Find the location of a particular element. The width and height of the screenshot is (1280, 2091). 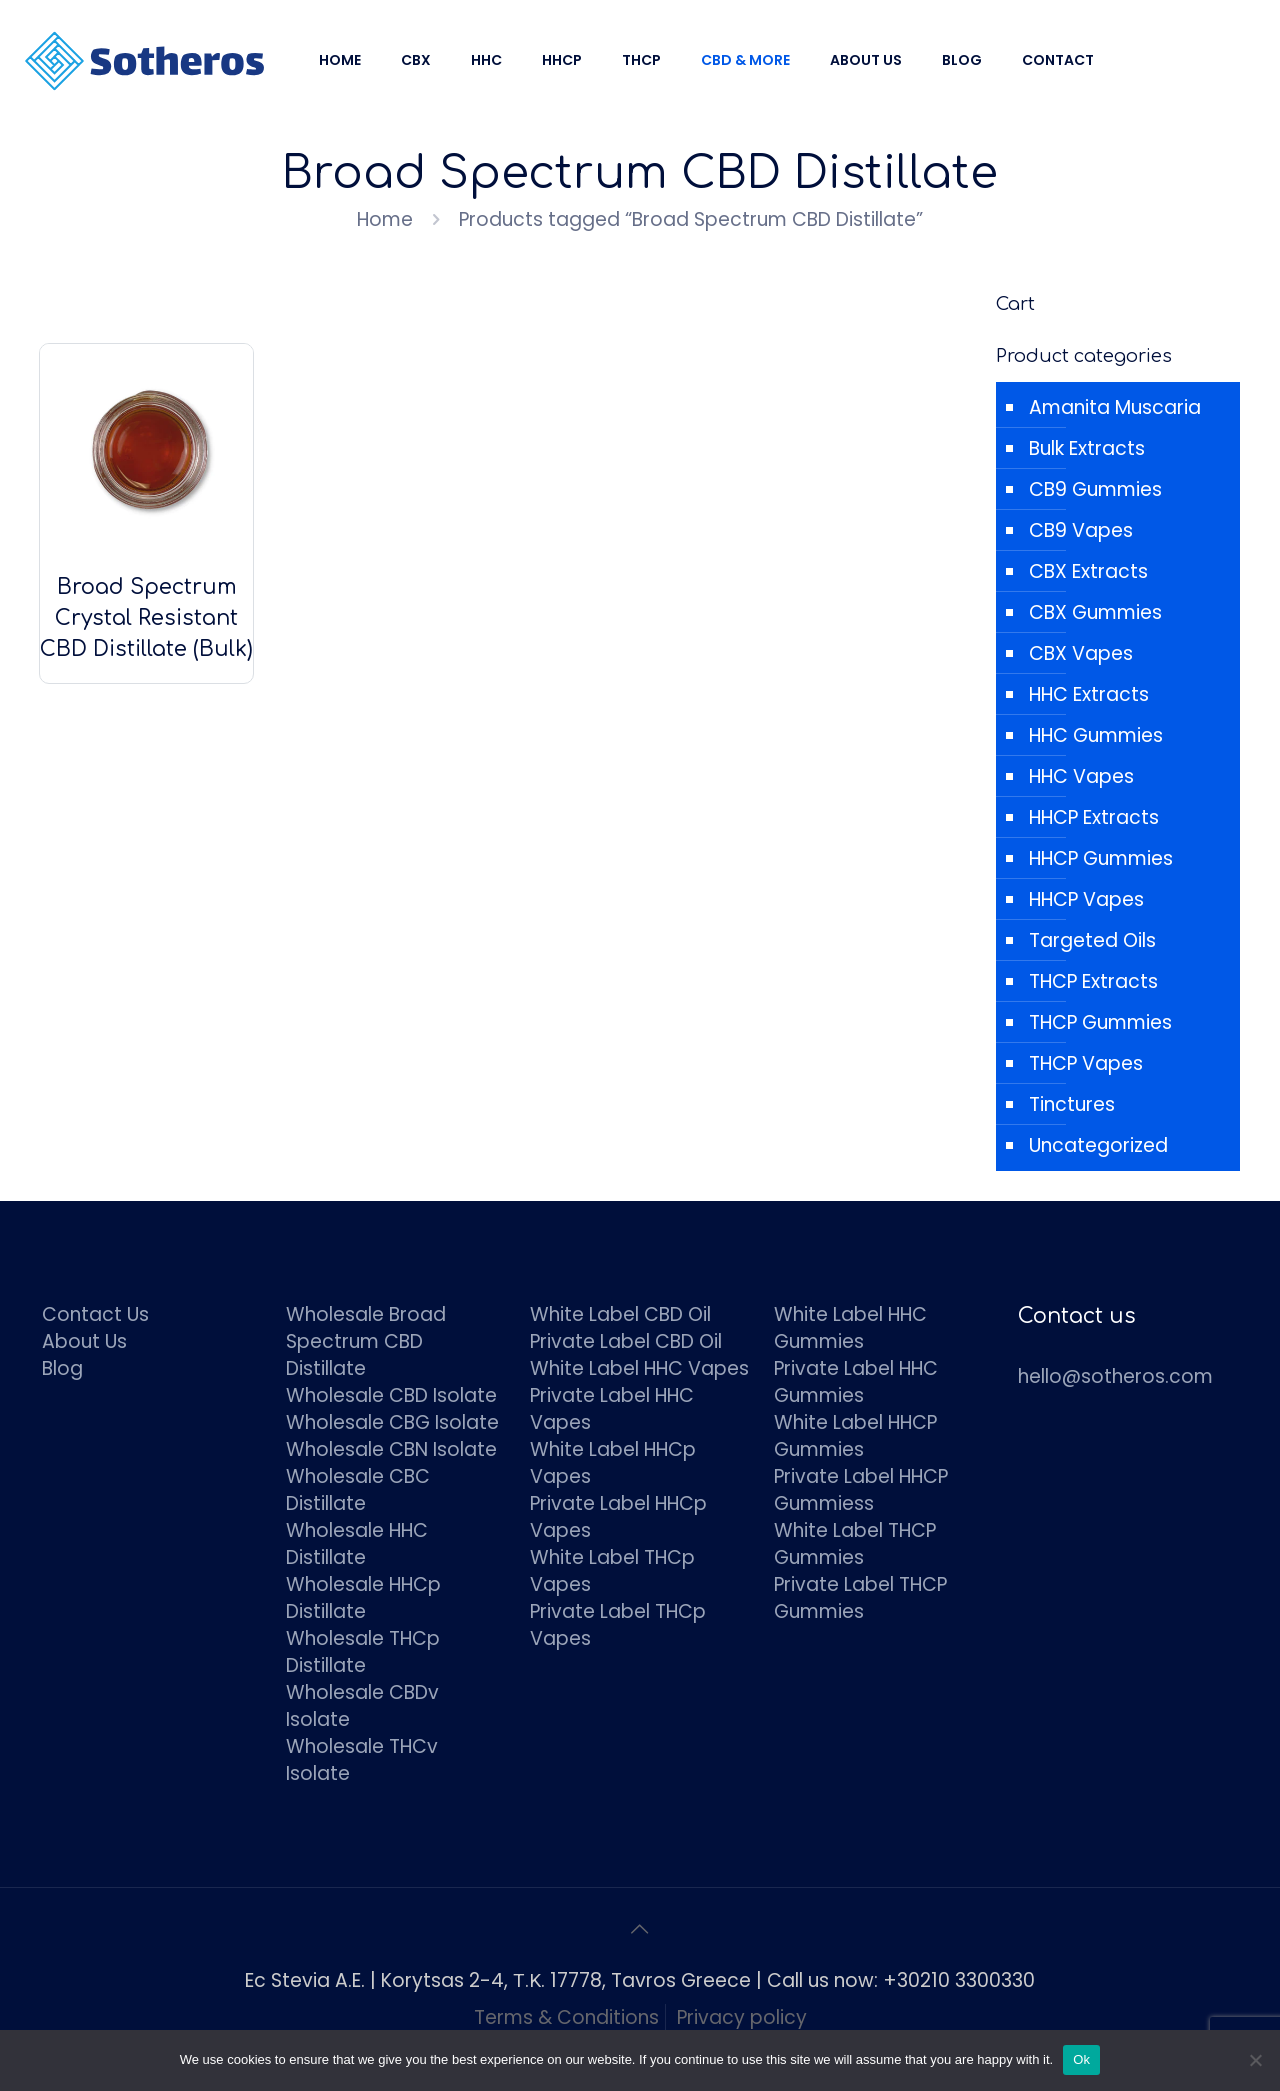

Bulk Extracts is located at coordinates (1087, 448).